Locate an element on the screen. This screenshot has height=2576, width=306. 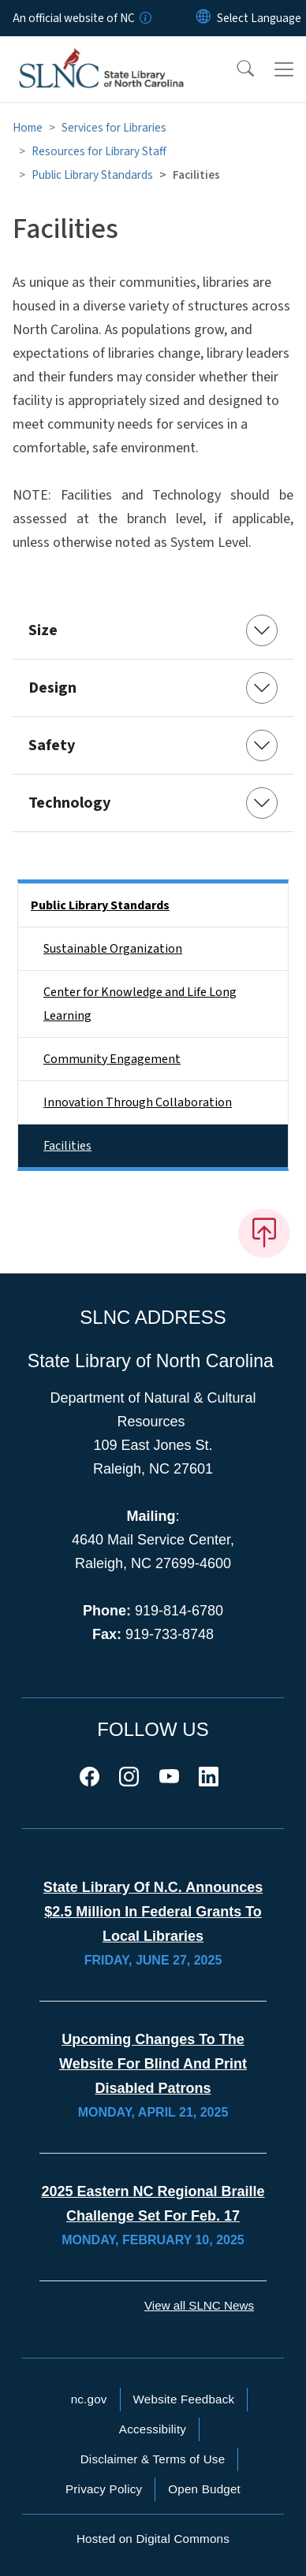
State Library of N.C. Announces $2.5 Million in Federal Grants to Local Libraries is located at coordinates (153, 1911).